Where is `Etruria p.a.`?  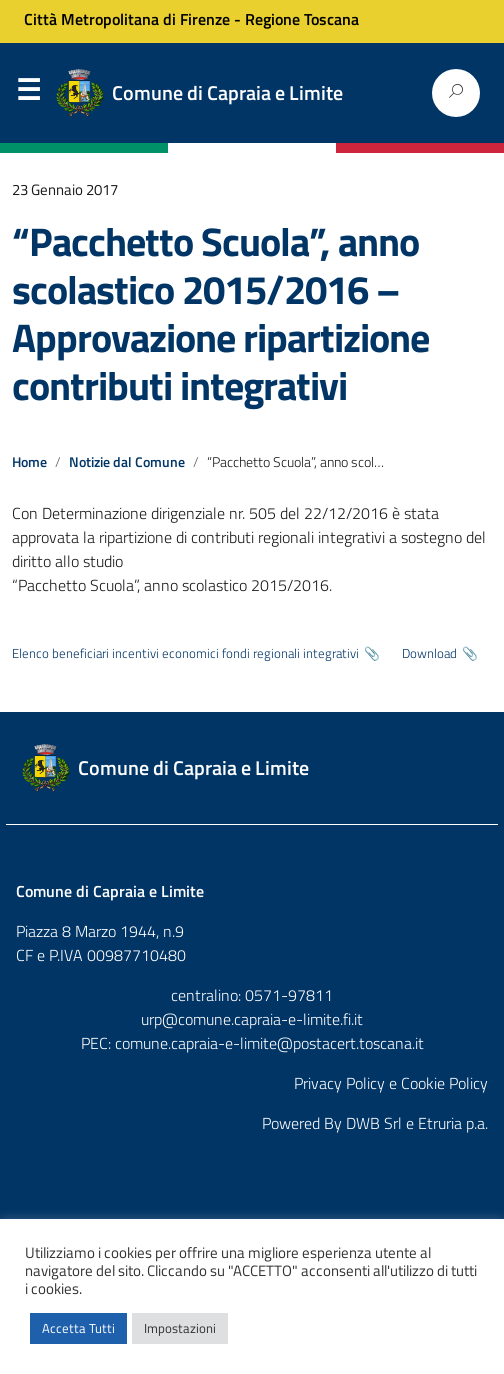
Etruria p.a. is located at coordinates (453, 1123).